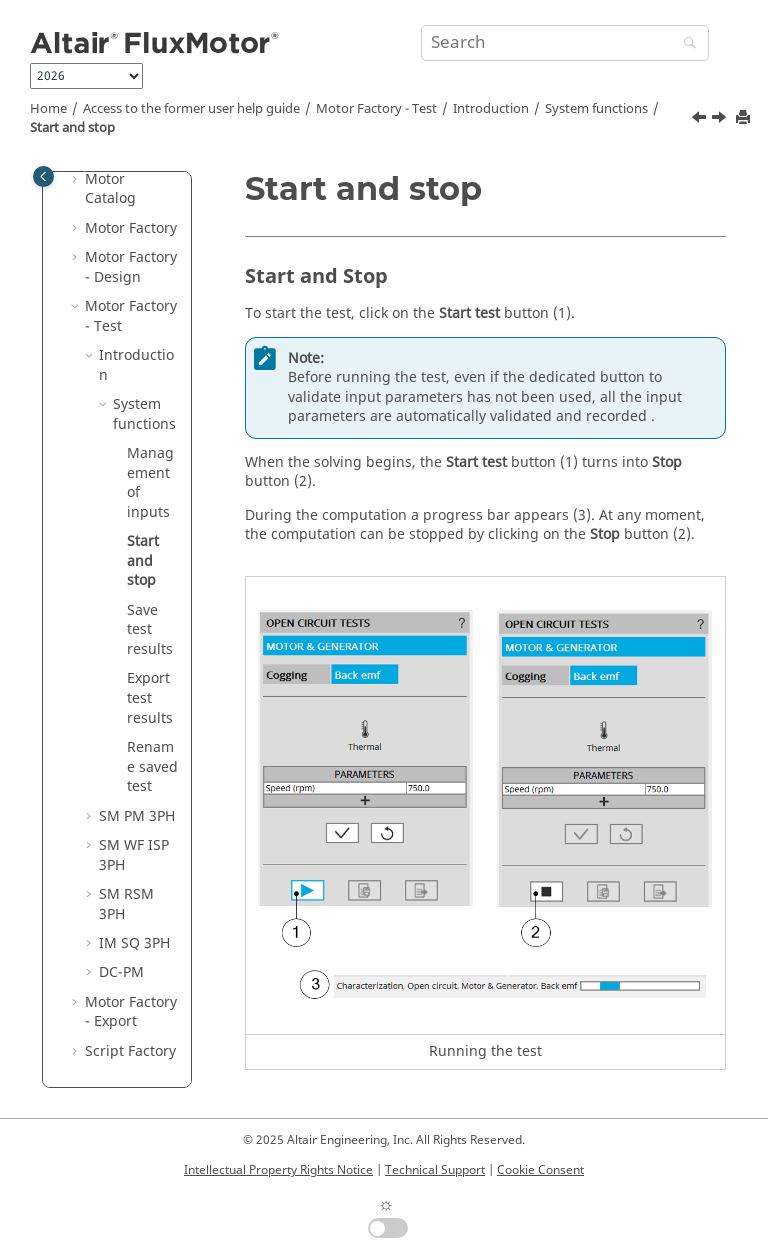 The image size is (768, 1255). Describe the element at coordinates (596, 109) in the screenshot. I see `System functions` at that location.